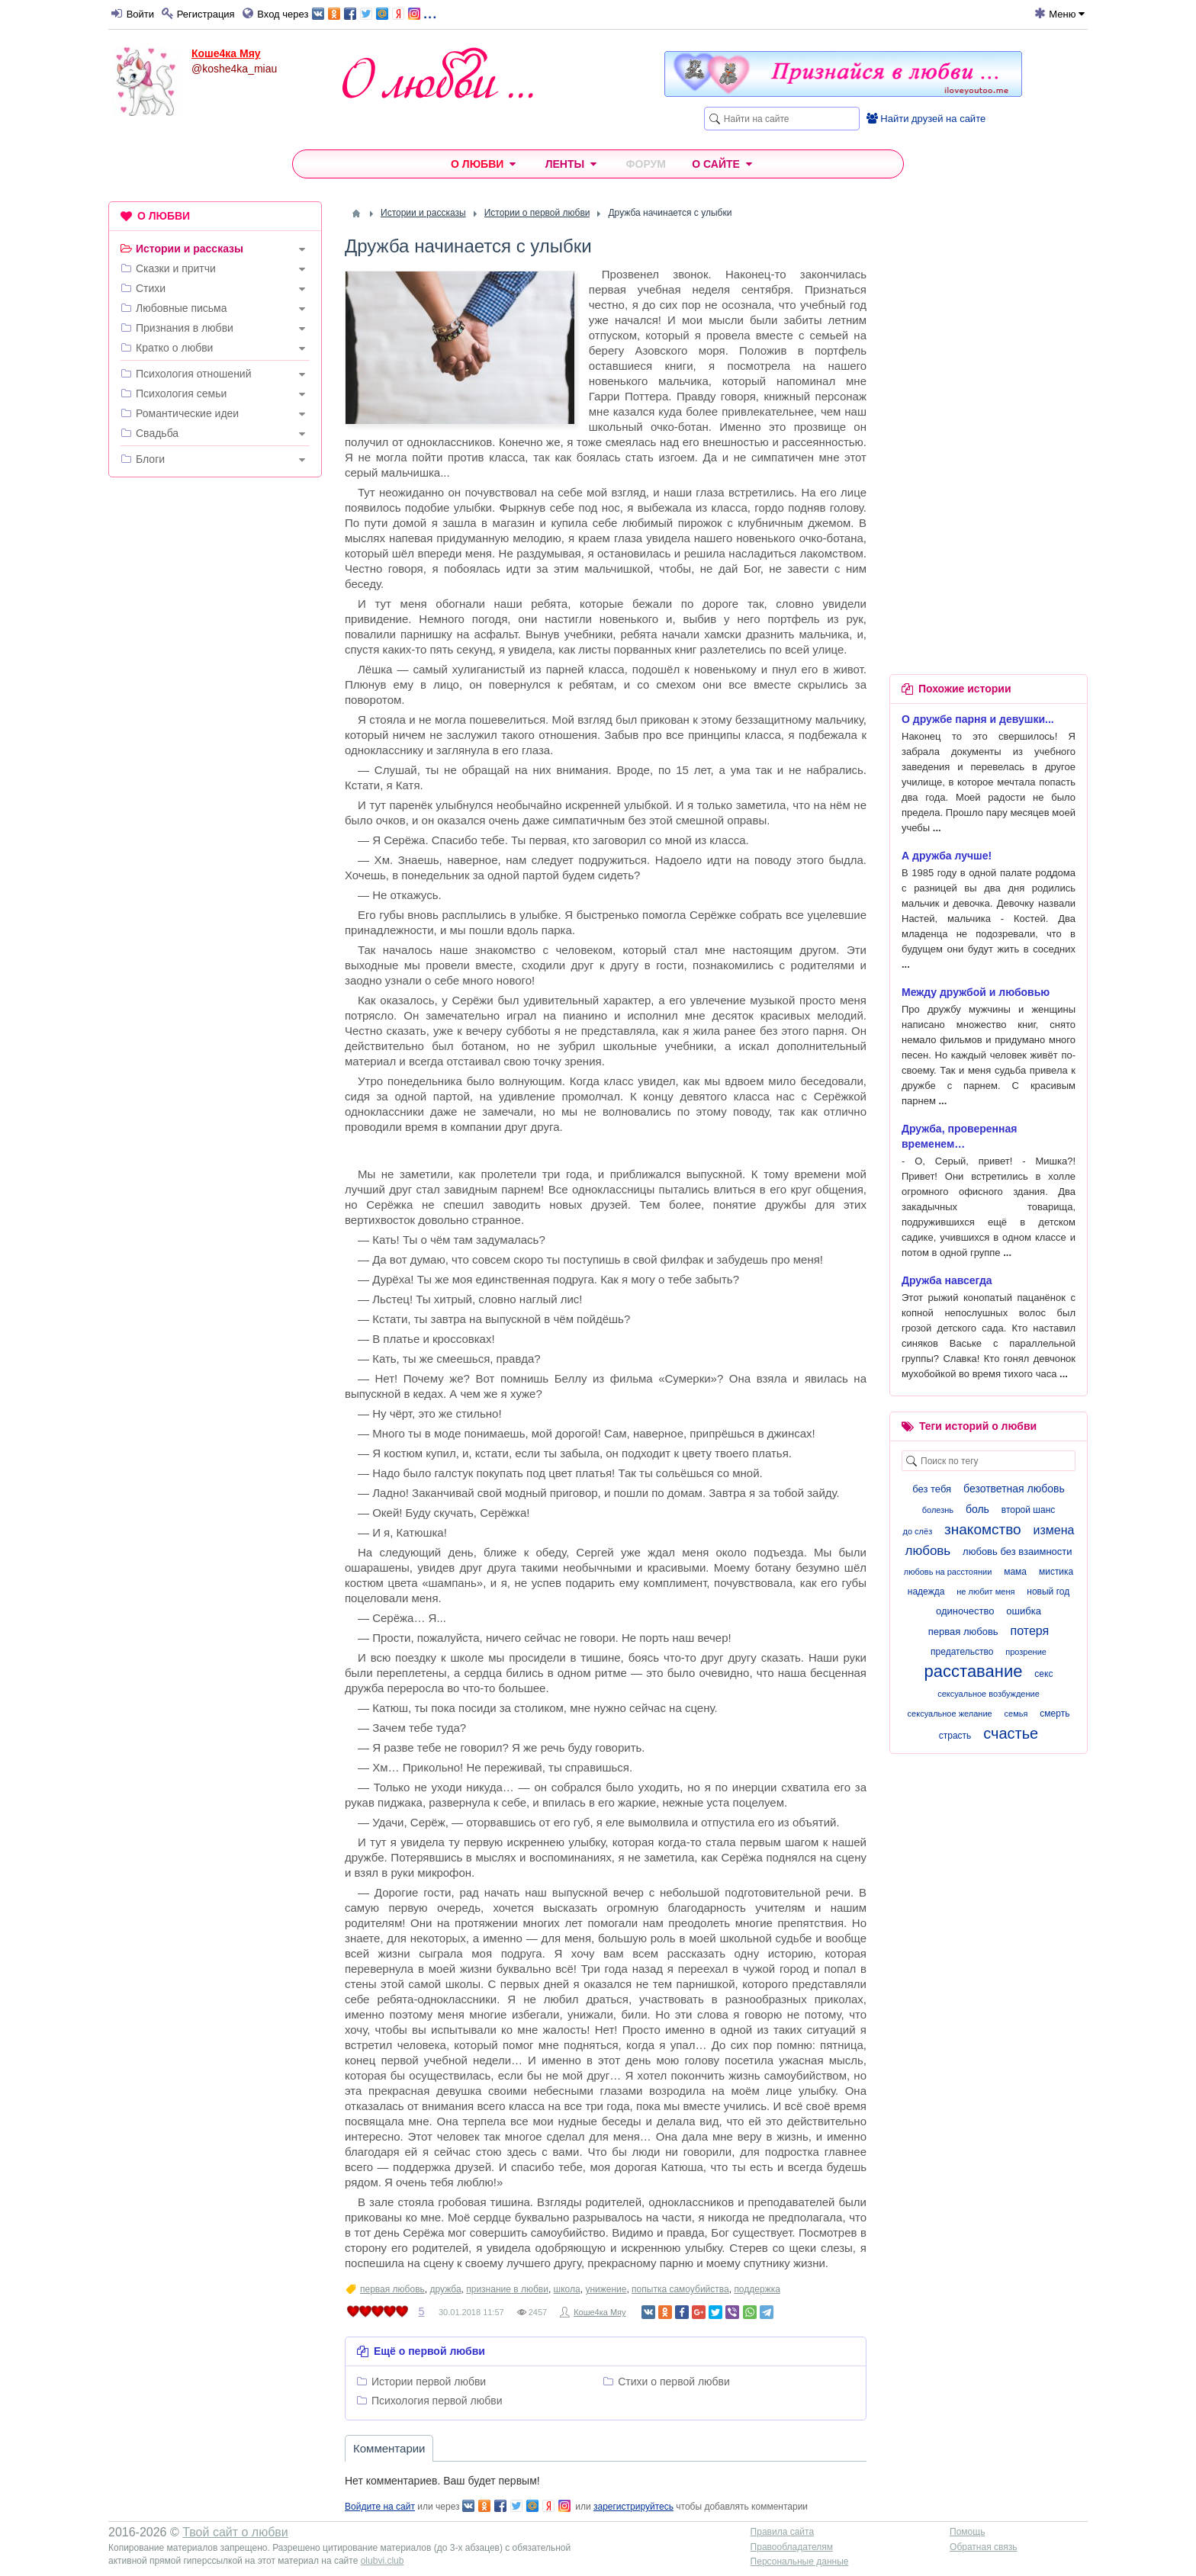 The image size is (1196, 2576). I want to click on Дружба навсегда, so click(947, 1280).